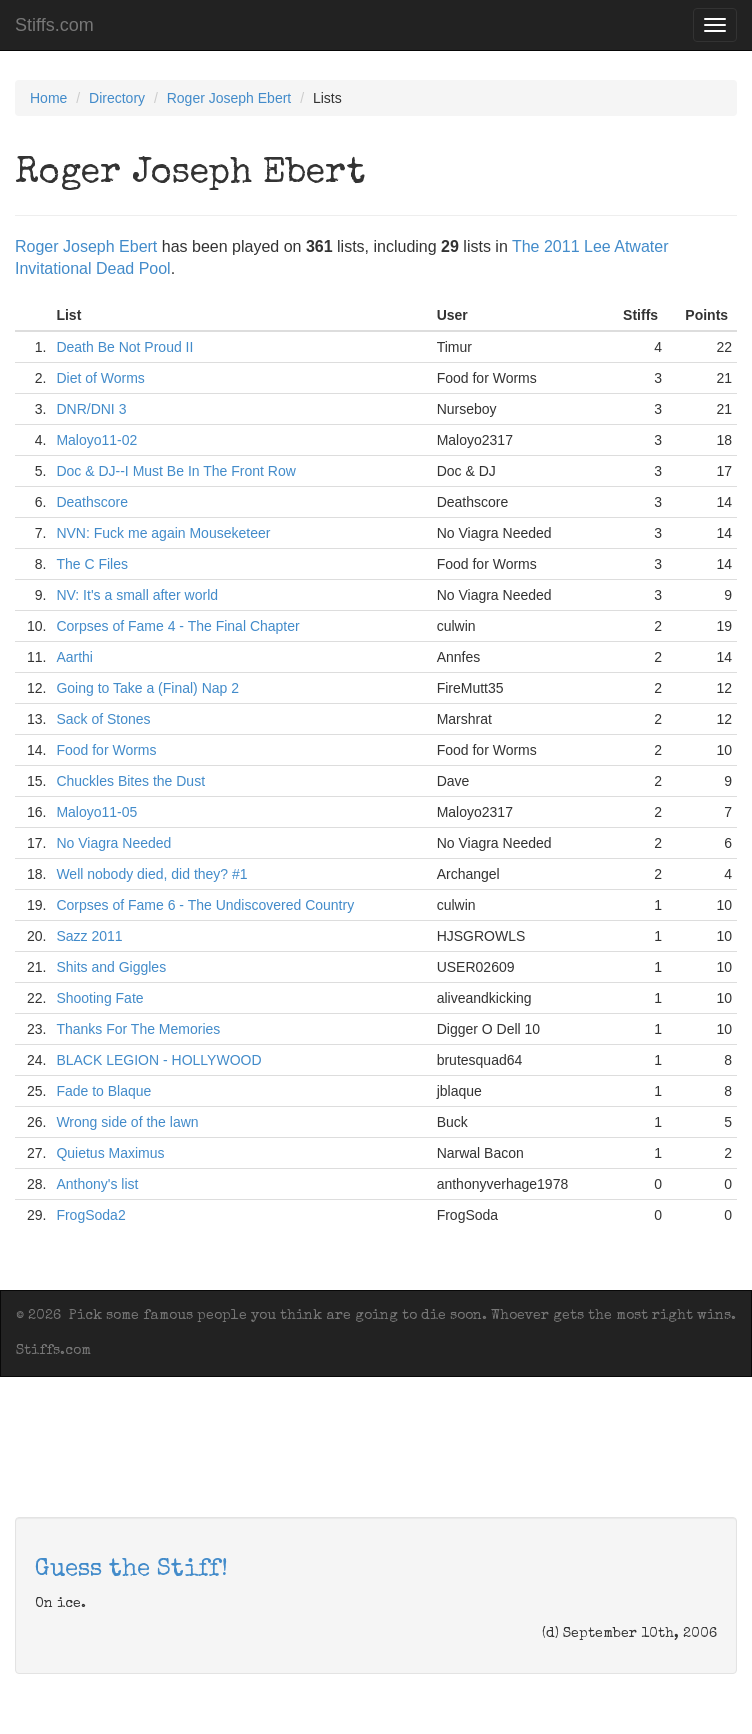 Image resolution: width=752 pixels, height=1734 pixels. Describe the element at coordinates (131, 1570) in the screenshot. I see `Guess the Stiff!` at that location.